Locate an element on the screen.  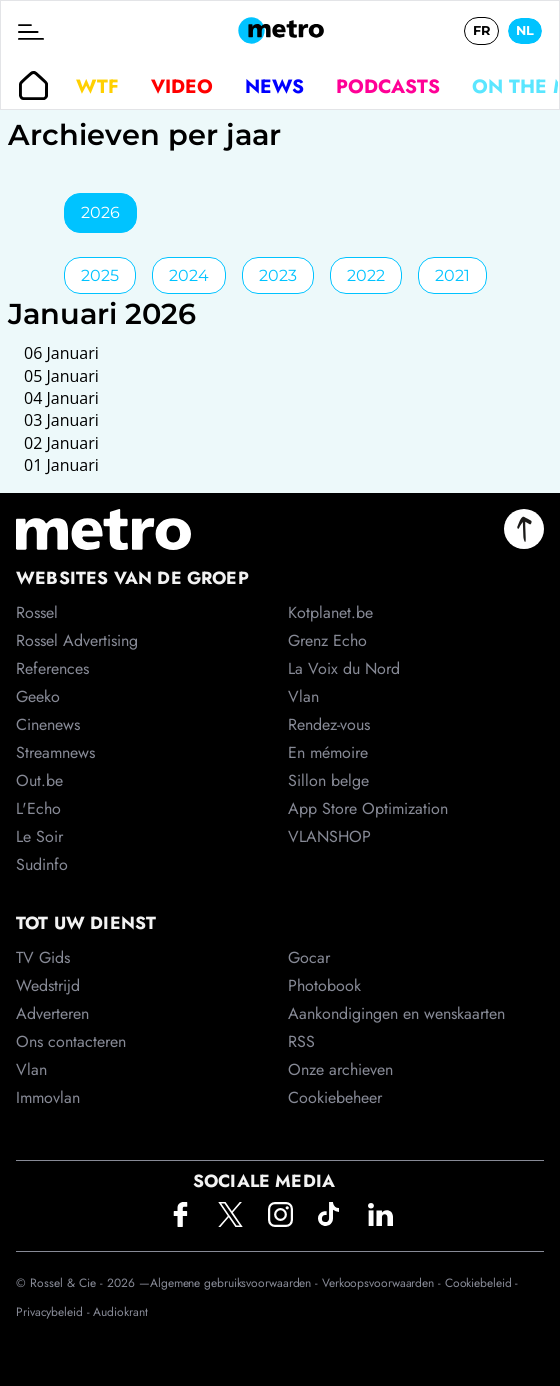
References is located at coordinates (52, 668).